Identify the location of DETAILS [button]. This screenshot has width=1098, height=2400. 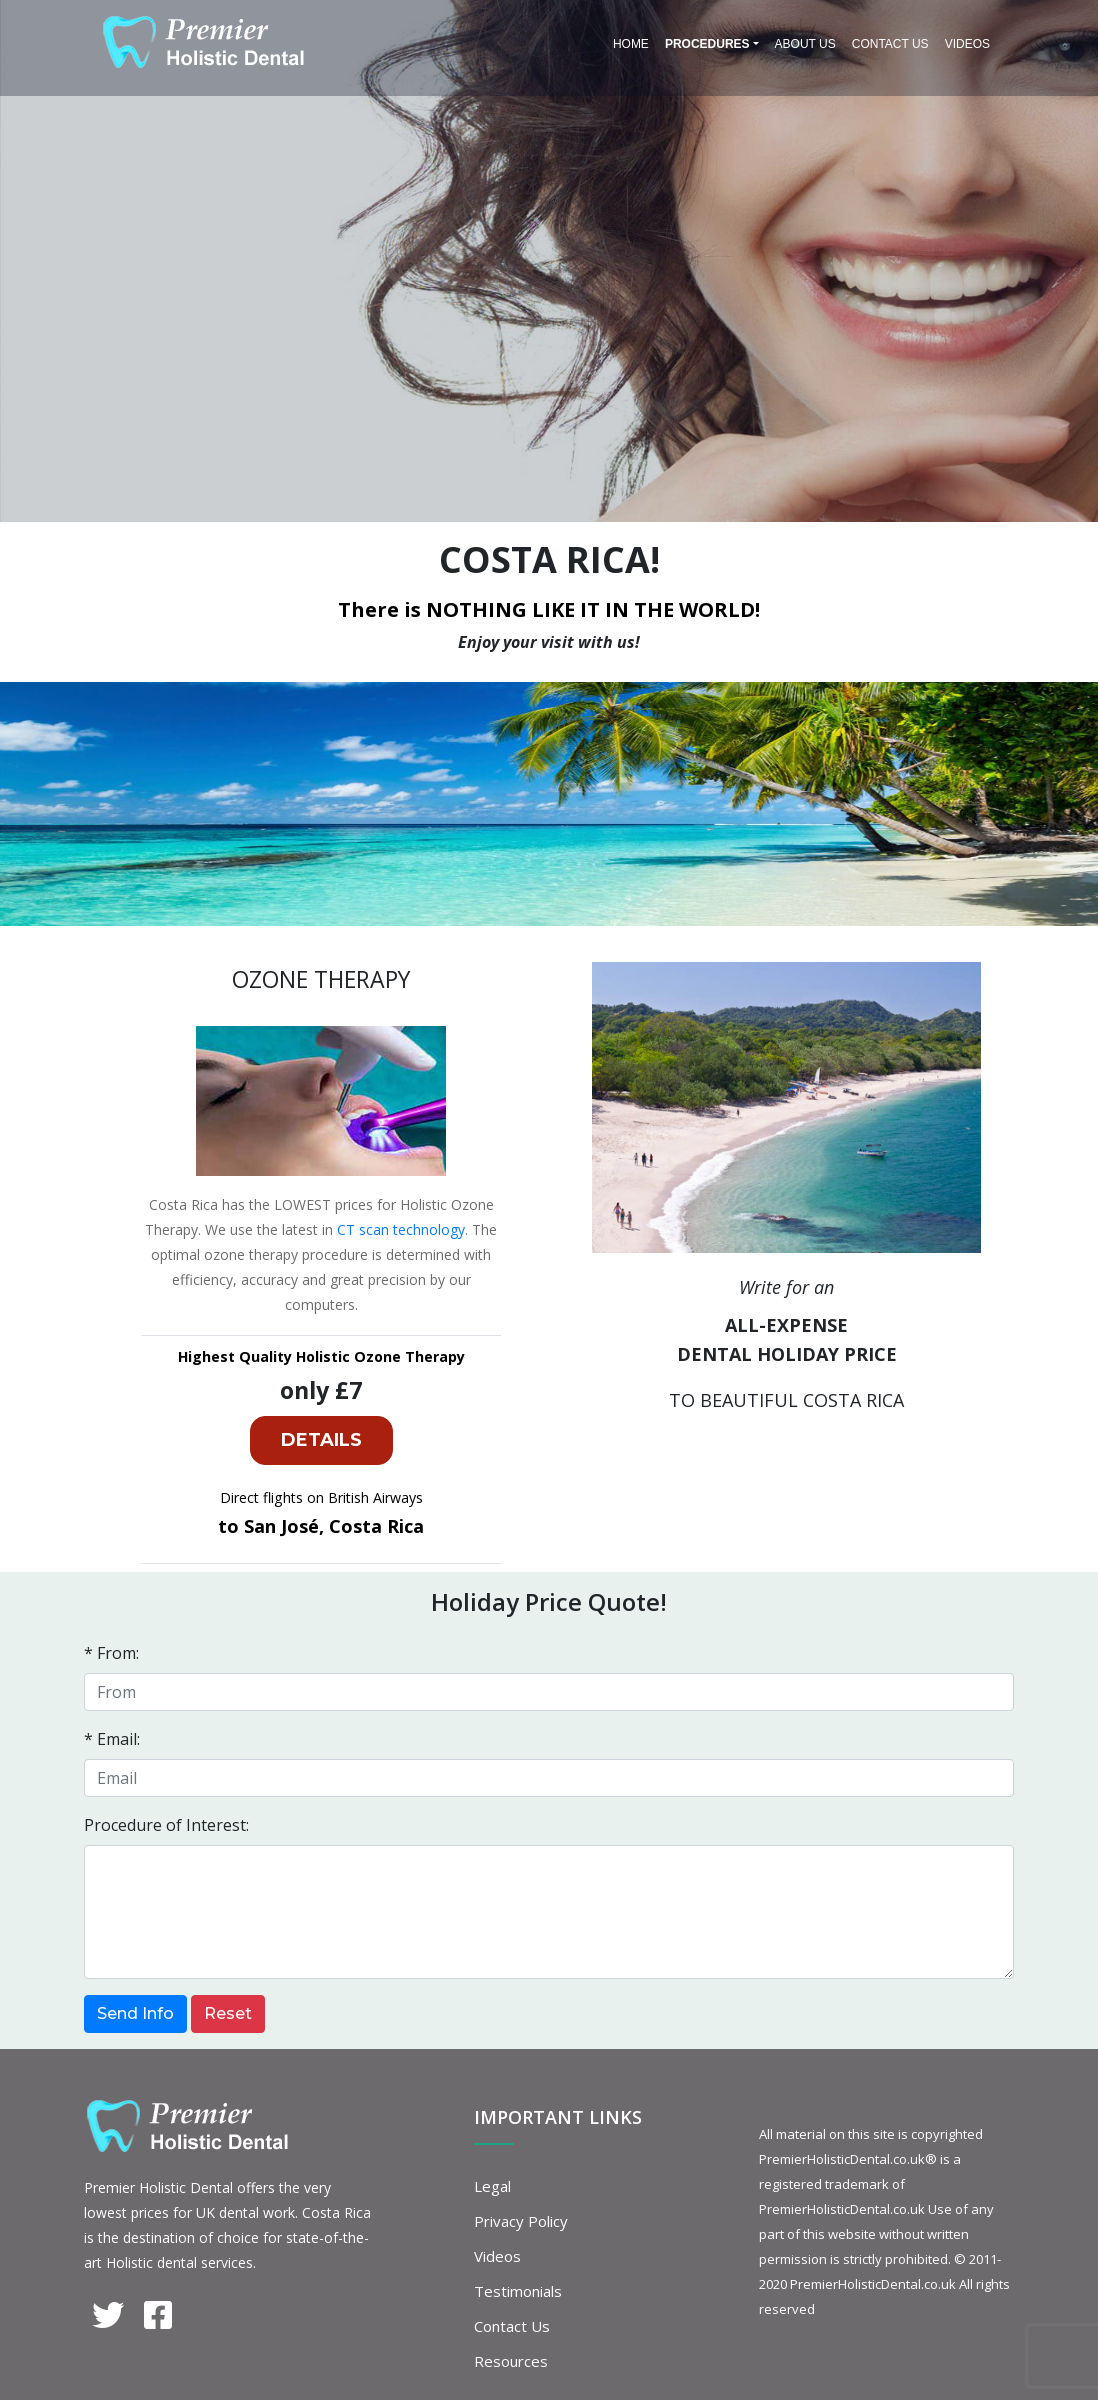
(321, 1440).